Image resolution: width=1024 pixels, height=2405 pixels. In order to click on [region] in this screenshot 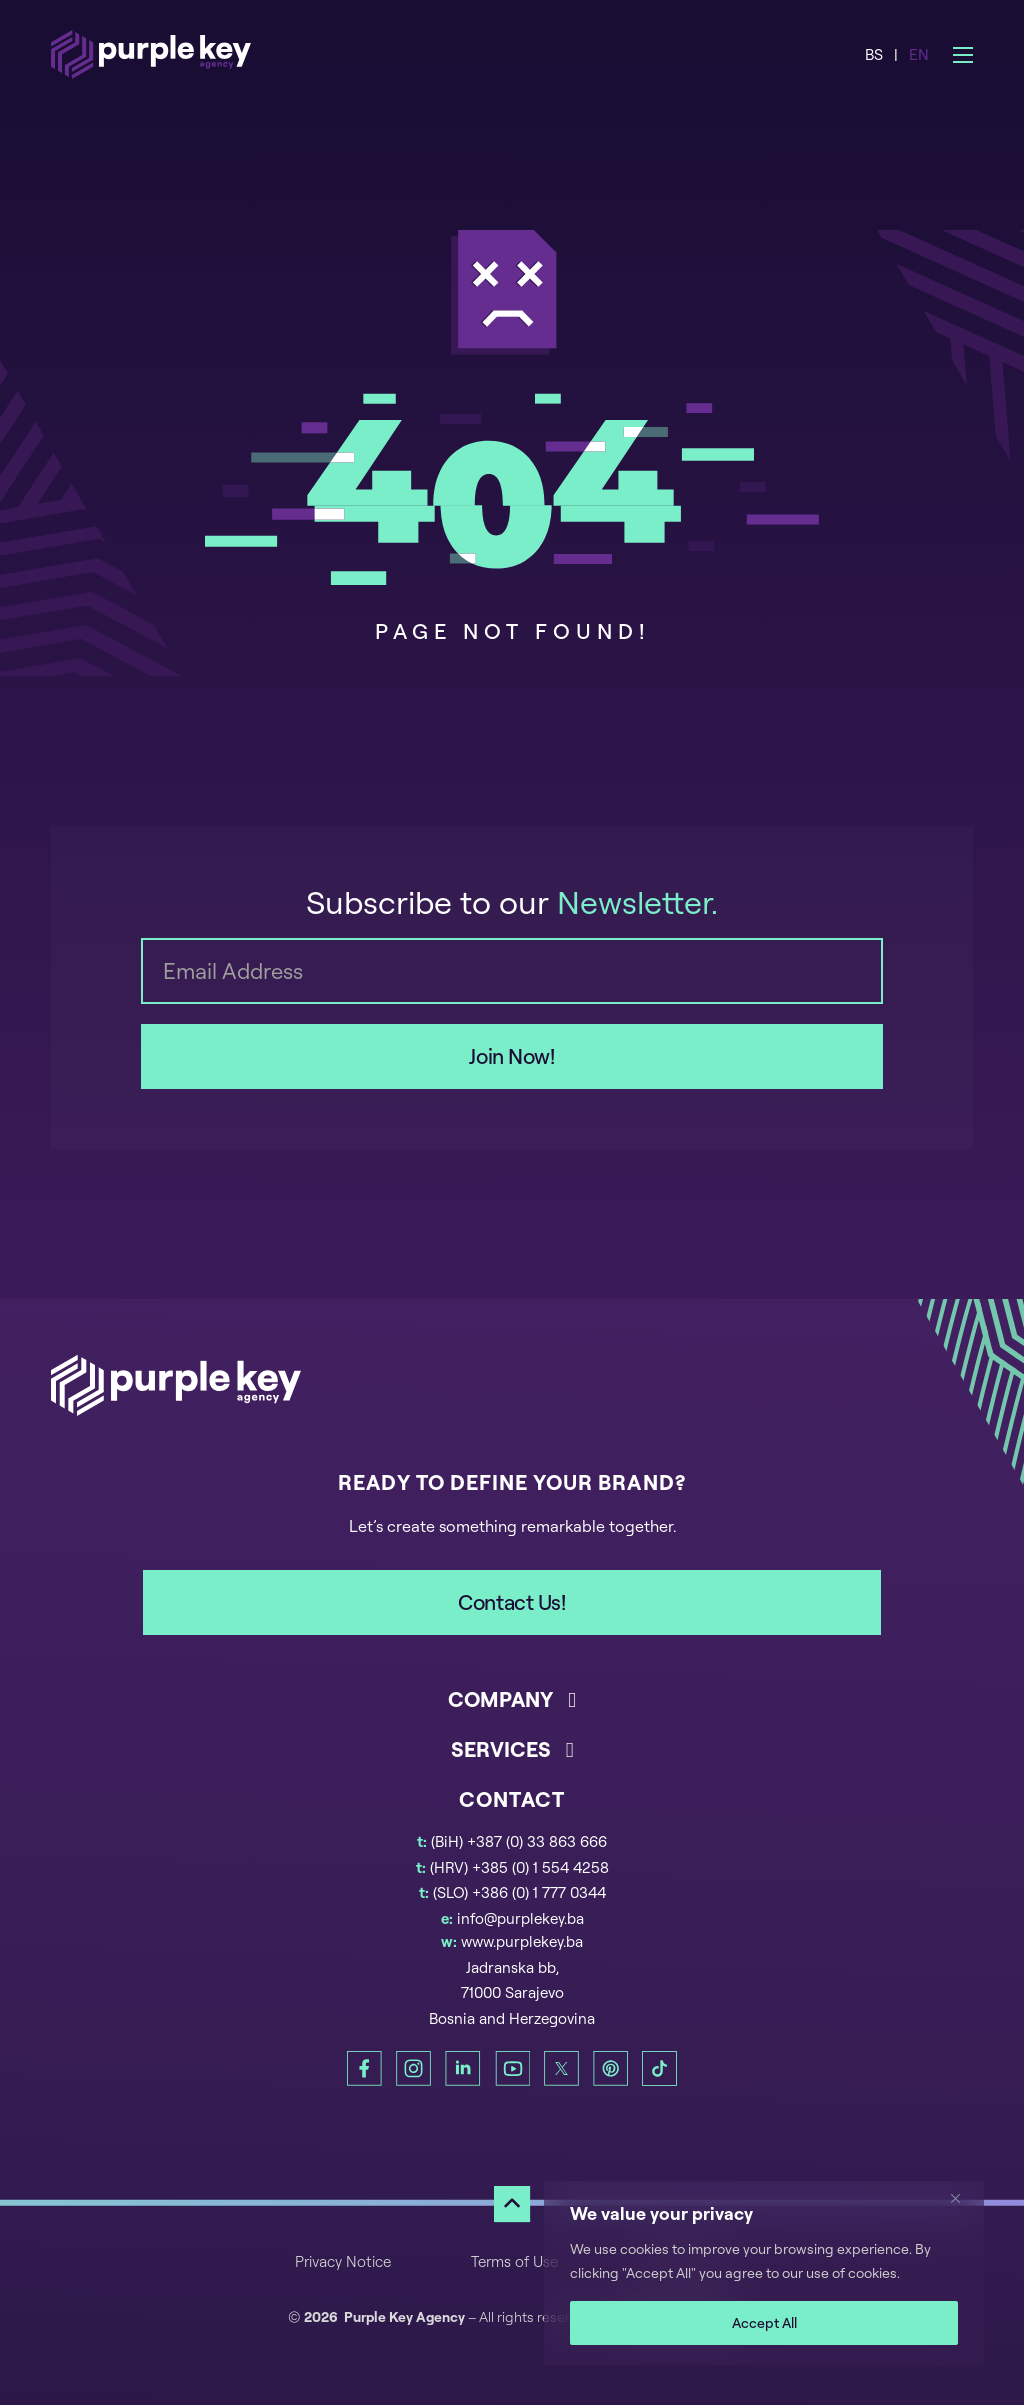, I will do `click(764, 2273)`.